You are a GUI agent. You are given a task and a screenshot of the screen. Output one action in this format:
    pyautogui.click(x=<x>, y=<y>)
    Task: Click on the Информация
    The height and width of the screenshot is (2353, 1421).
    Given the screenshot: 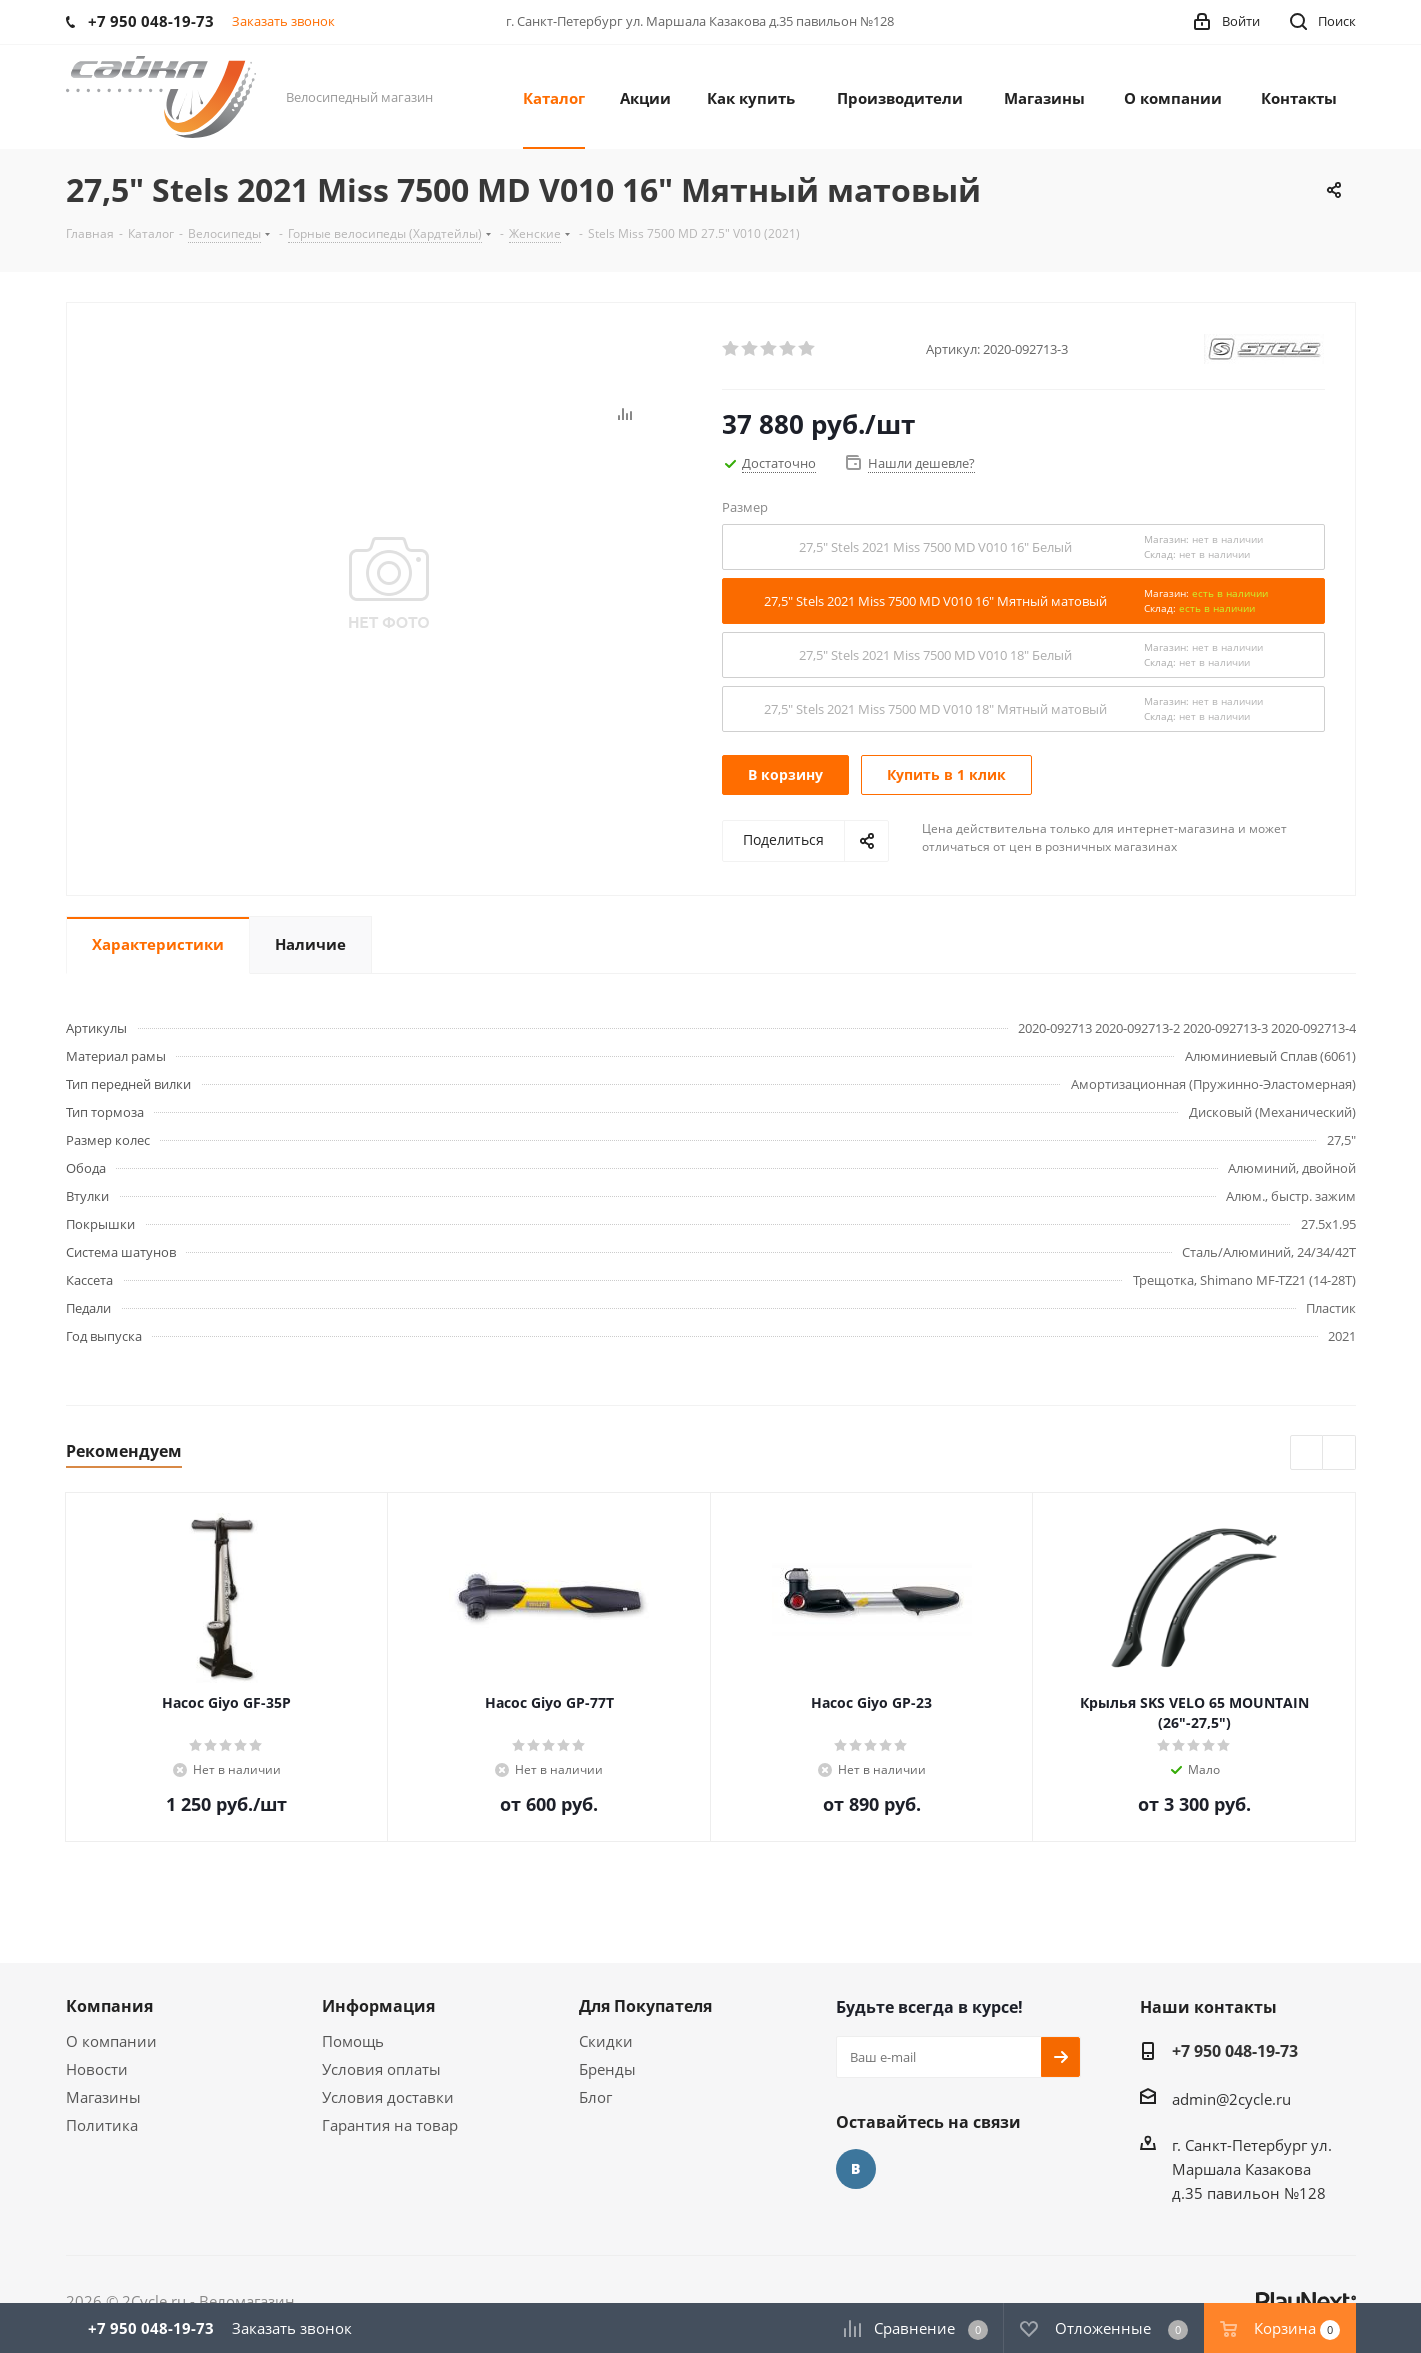 What is the action you would take?
    pyautogui.click(x=378, y=2006)
    